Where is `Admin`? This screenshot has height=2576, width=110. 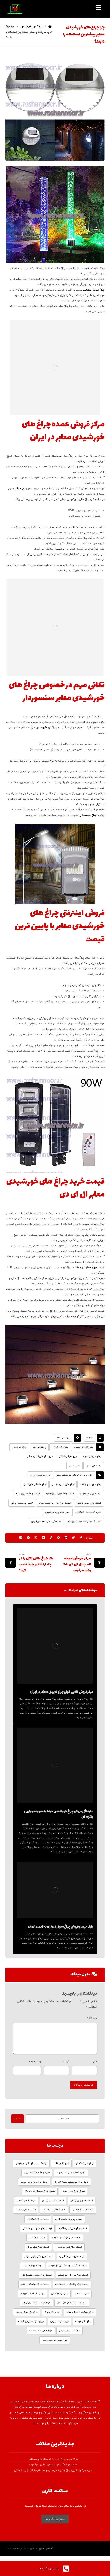 Admin is located at coordinates (89, 1437).